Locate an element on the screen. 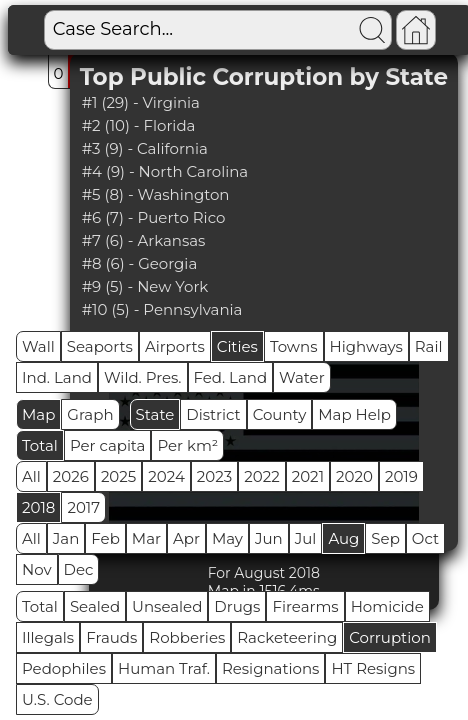 This screenshot has width=468, height=720. U.S. Code is located at coordinates (57, 699).